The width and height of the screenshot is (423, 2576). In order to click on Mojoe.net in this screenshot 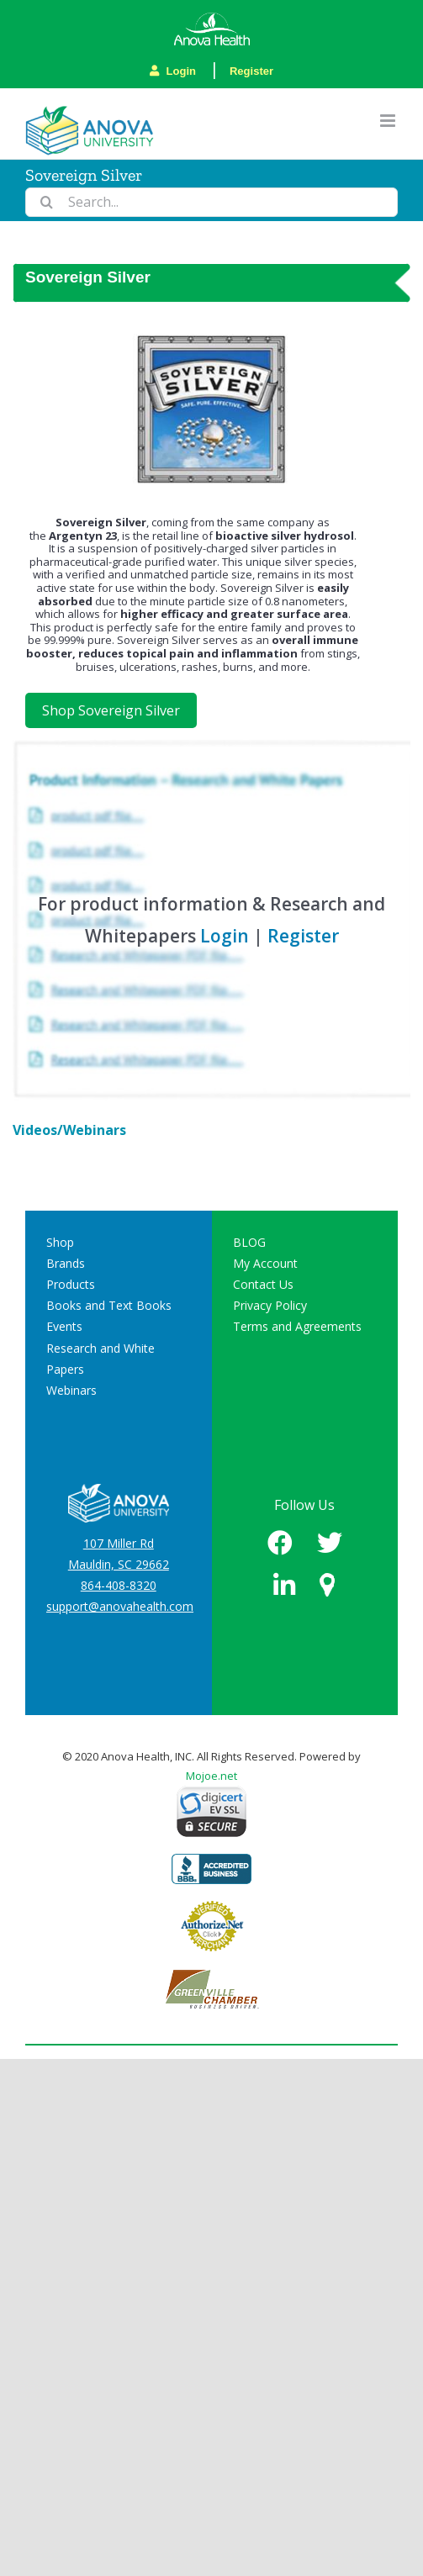, I will do `click(211, 1775)`.